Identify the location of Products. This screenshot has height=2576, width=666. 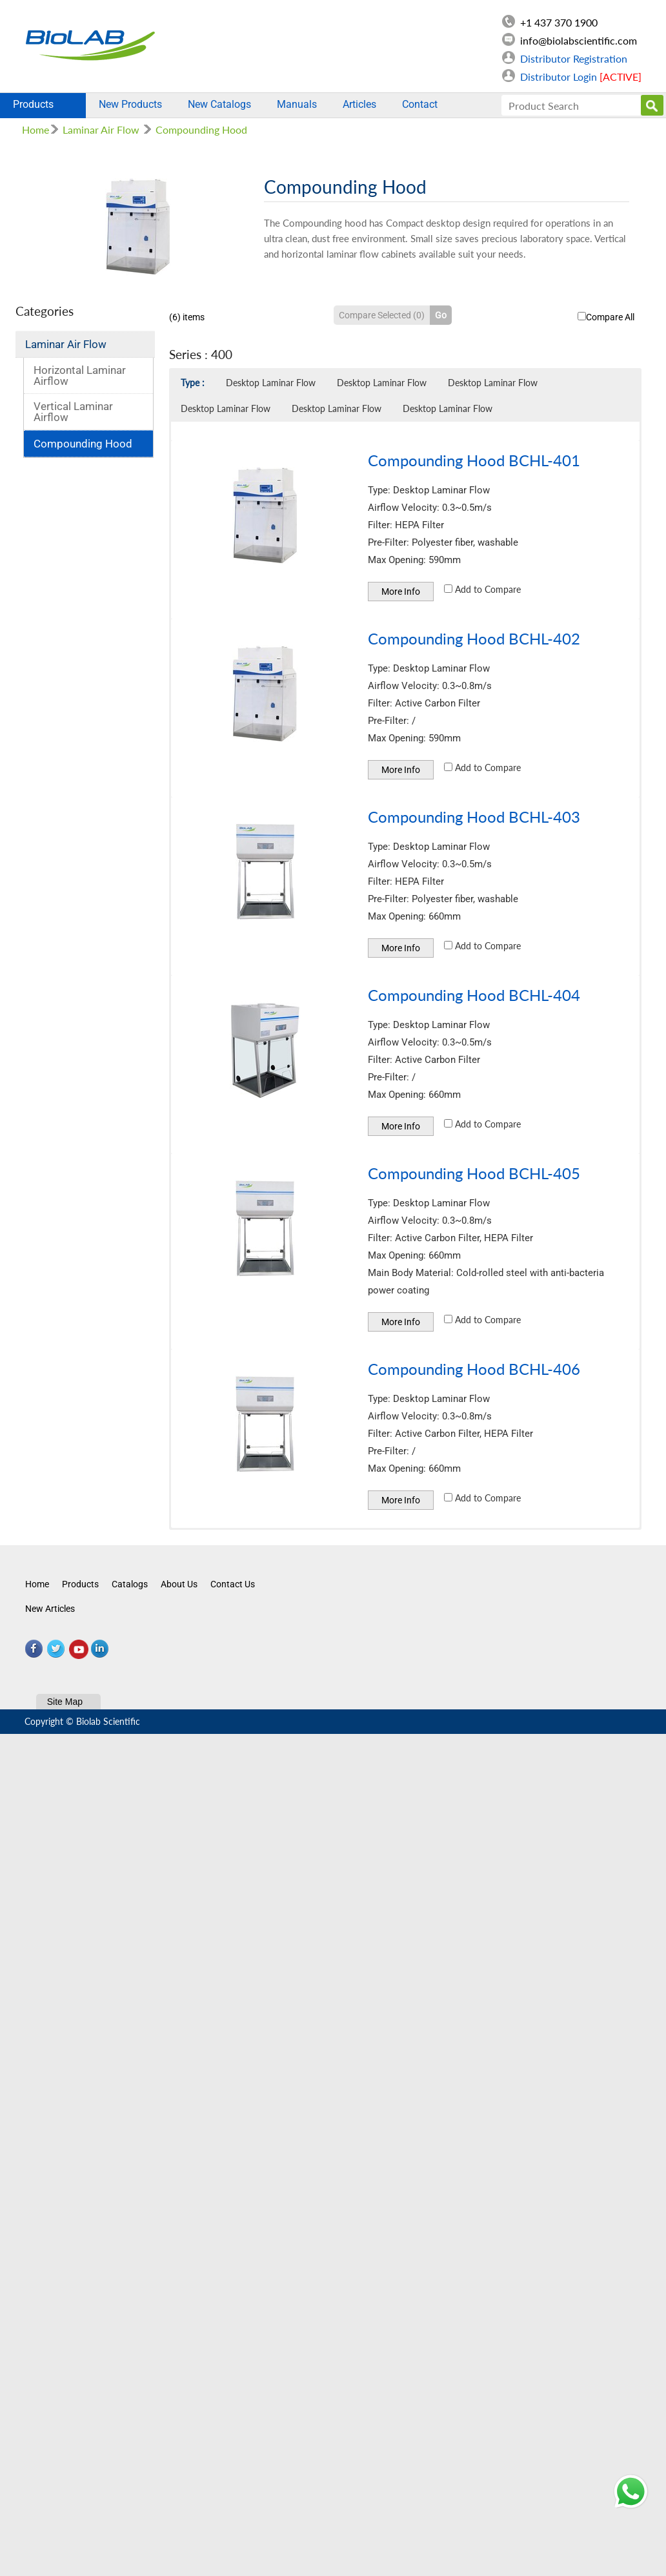
(43, 104).